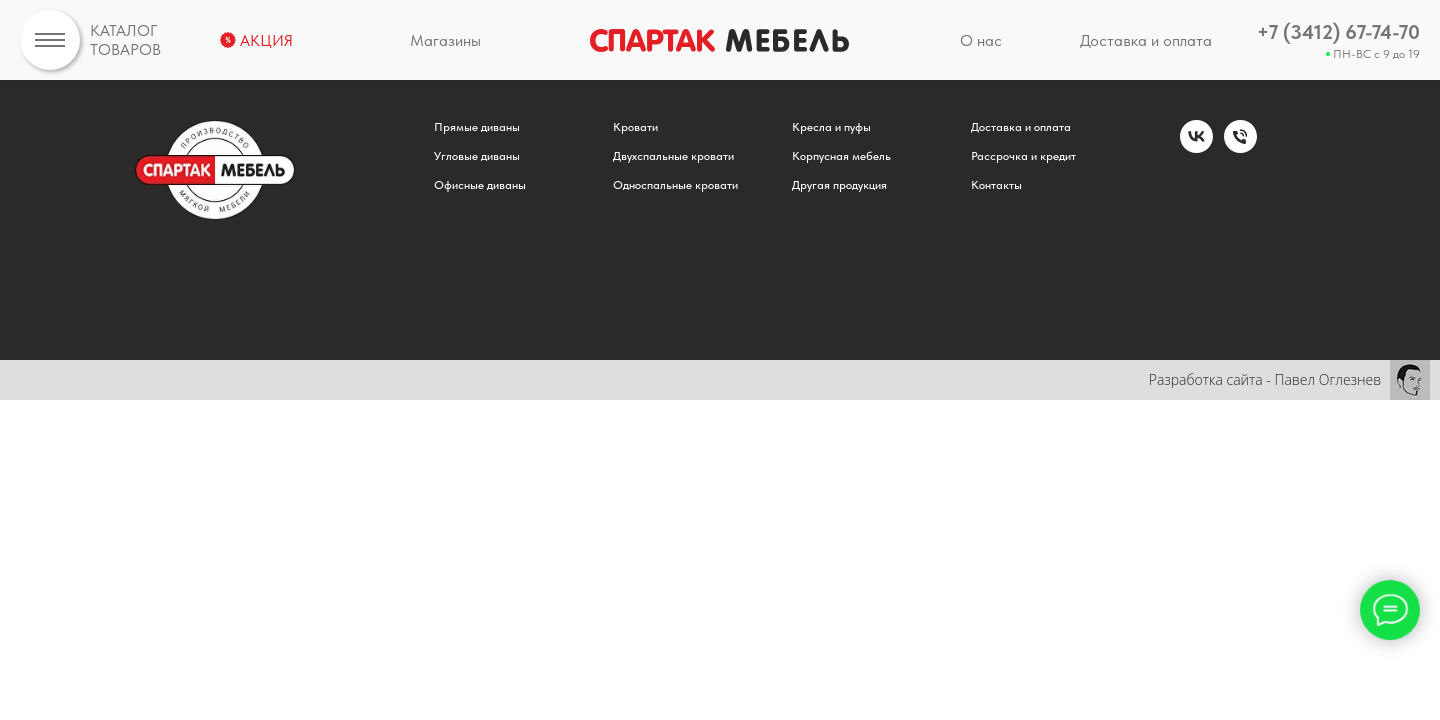 The image size is (1440, 720). Describe the element at coordinates (635, 127) in the screenshot. I see `Кровати` at that location.